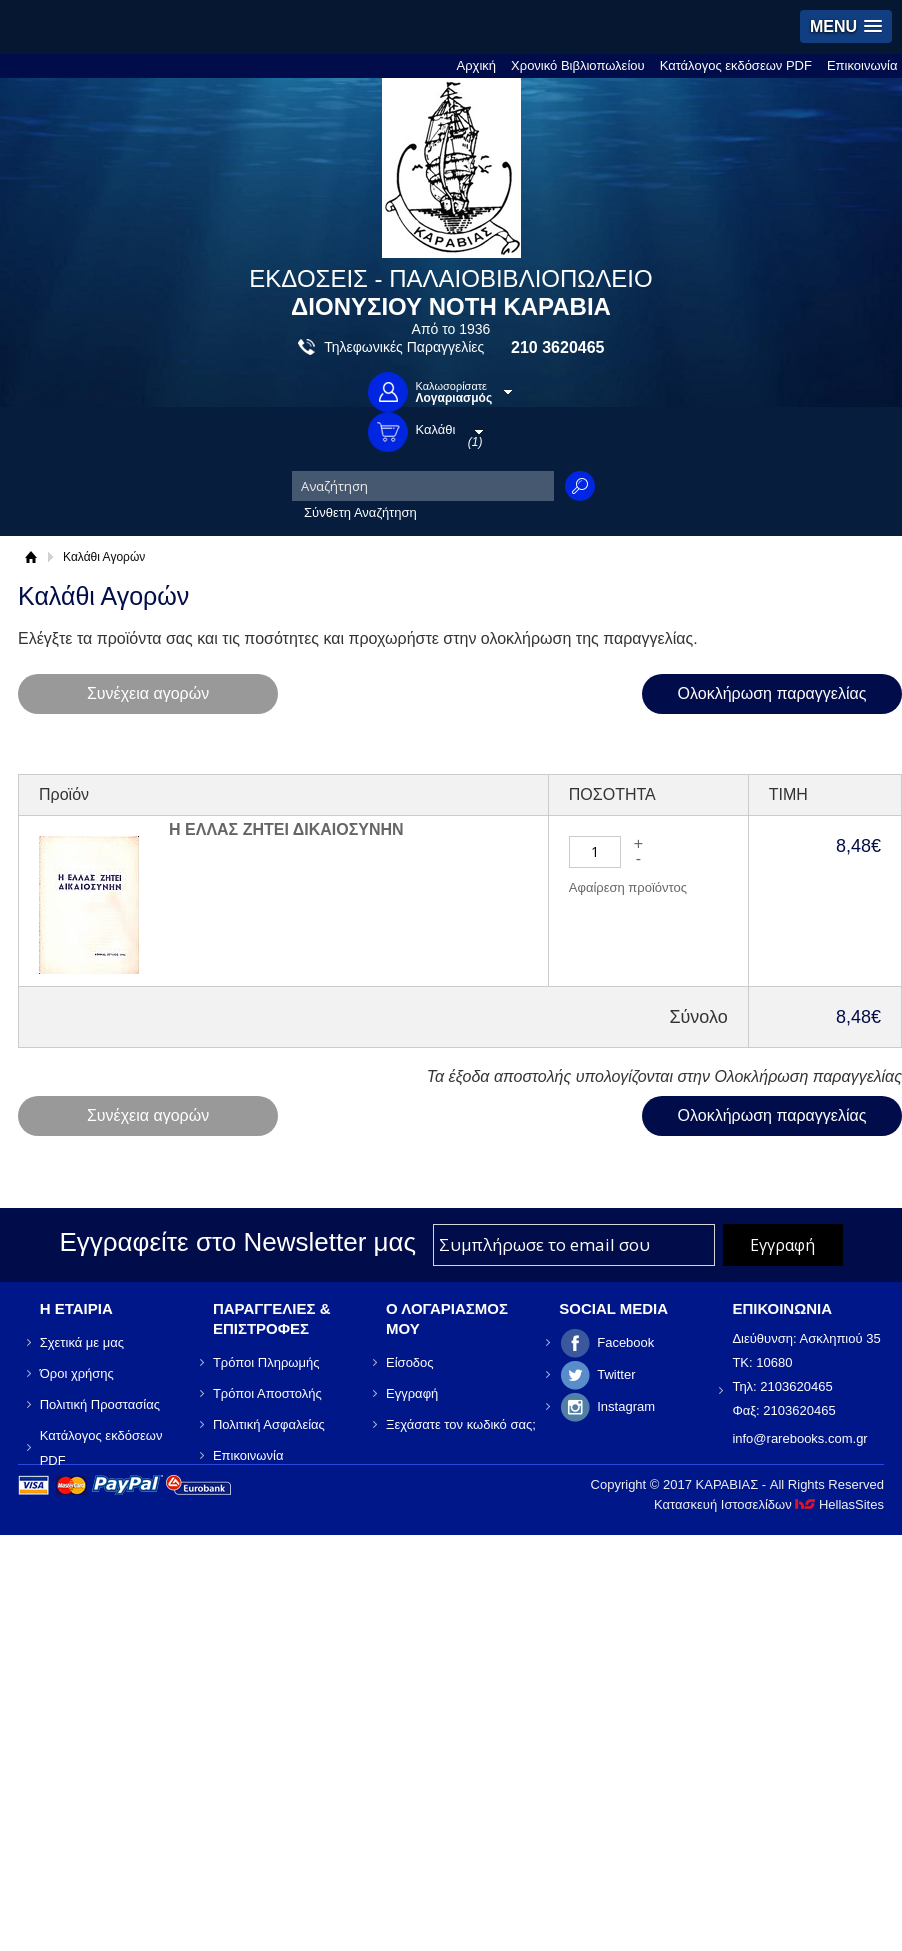  What do you see at coordinates (269, 1424) in the screenshot?
I see `Πολιτική Ασφαλείας` at bounding box center [269, 1424].